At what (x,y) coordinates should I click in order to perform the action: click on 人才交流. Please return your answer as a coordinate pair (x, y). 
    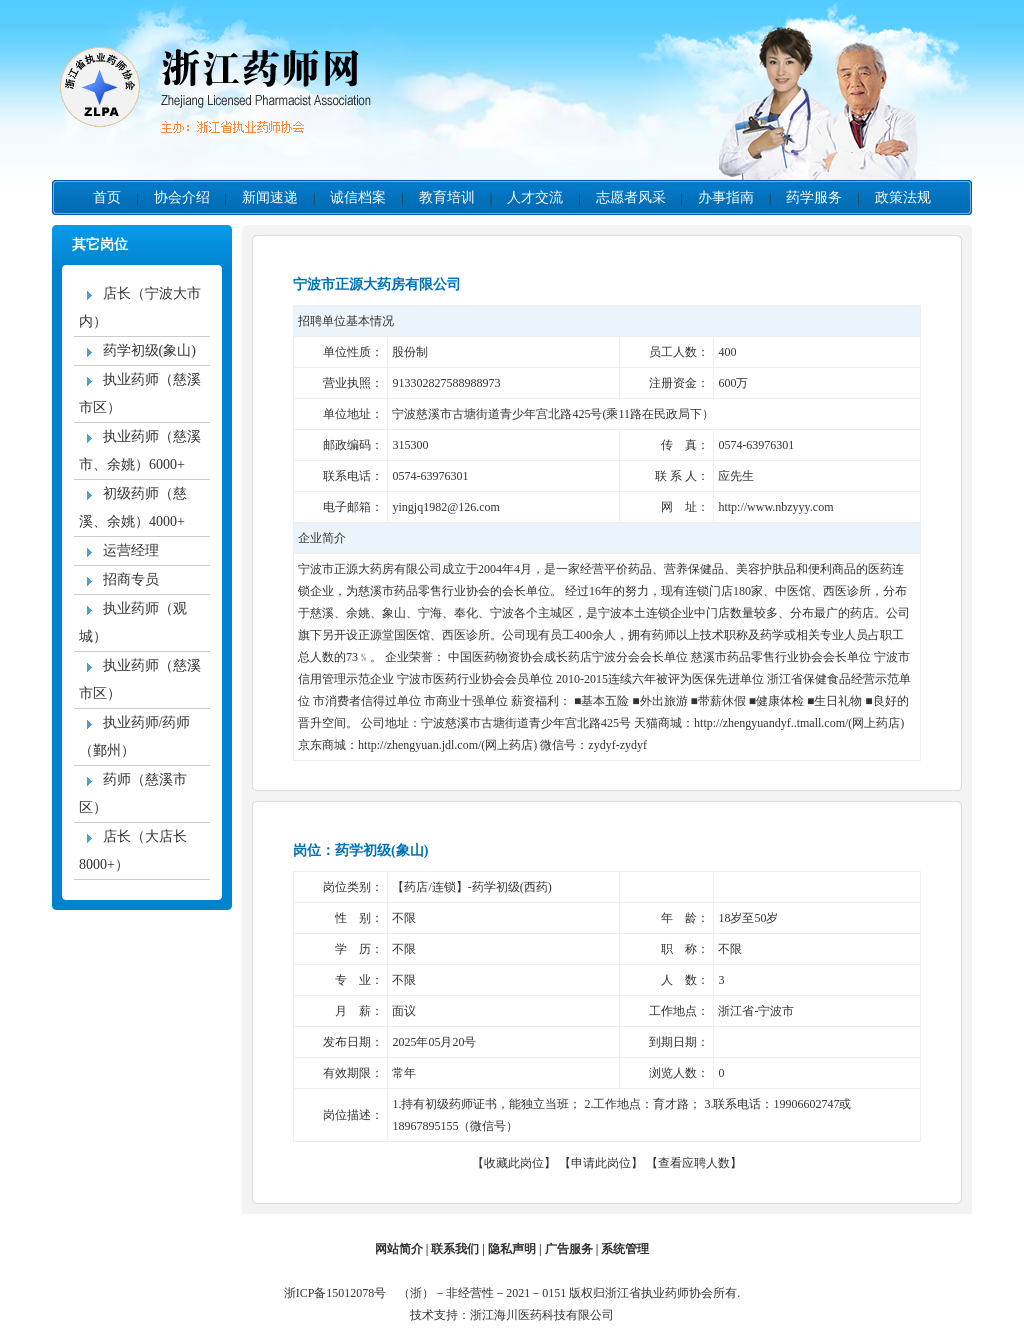
    Looking at the image, I should click on (535, 197).